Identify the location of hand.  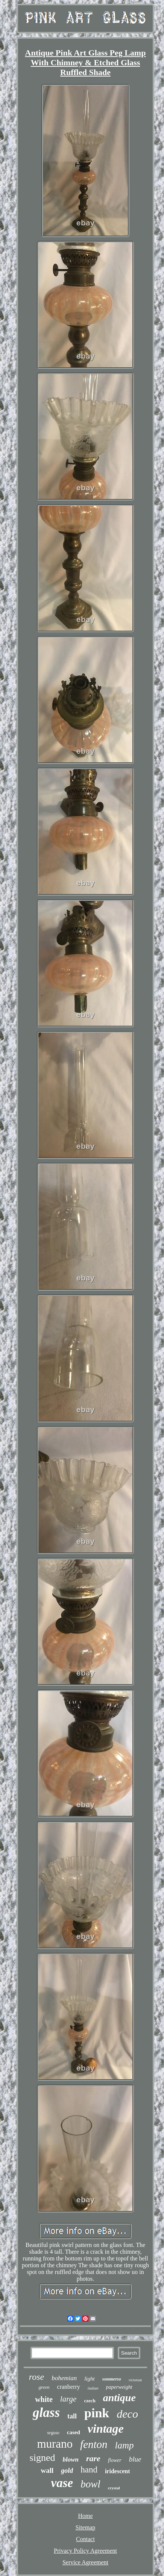
(88, 2469).